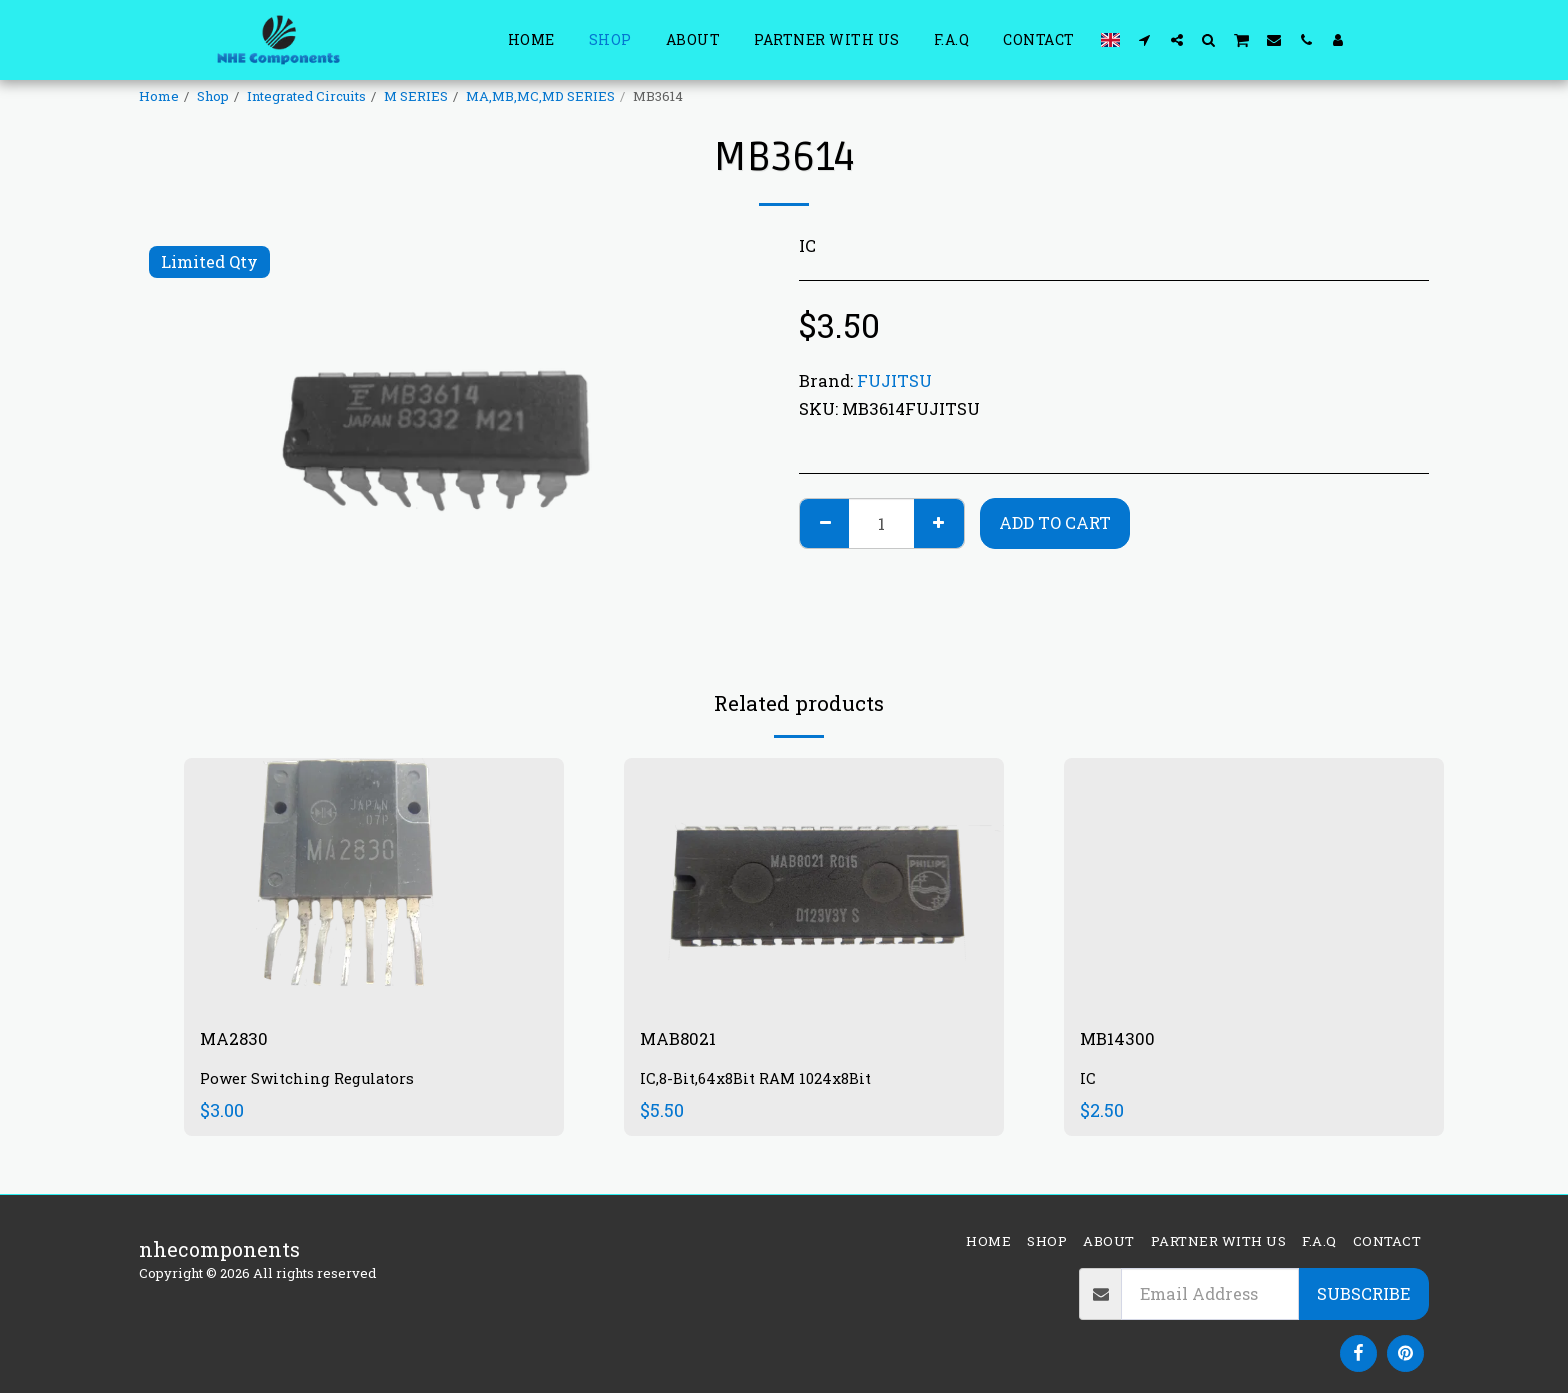 The height and width of the screenshot is (1393, 1568). I want to click on MAB8021, so click(684, 1041).